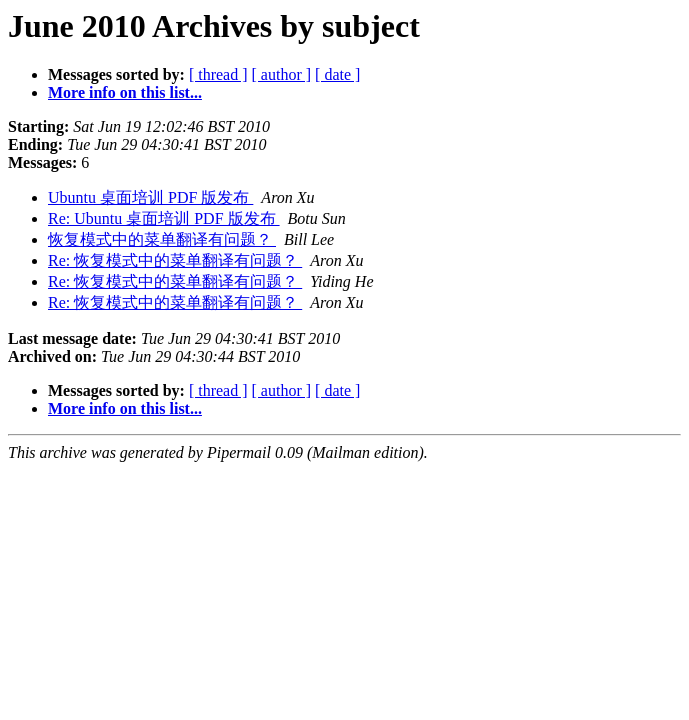 This screenshot has height=720, width=689. Describe the element at coordinates (162, 239) in the screenshot. I see `恢复模式中的菜单翻译有问题？` at that location.